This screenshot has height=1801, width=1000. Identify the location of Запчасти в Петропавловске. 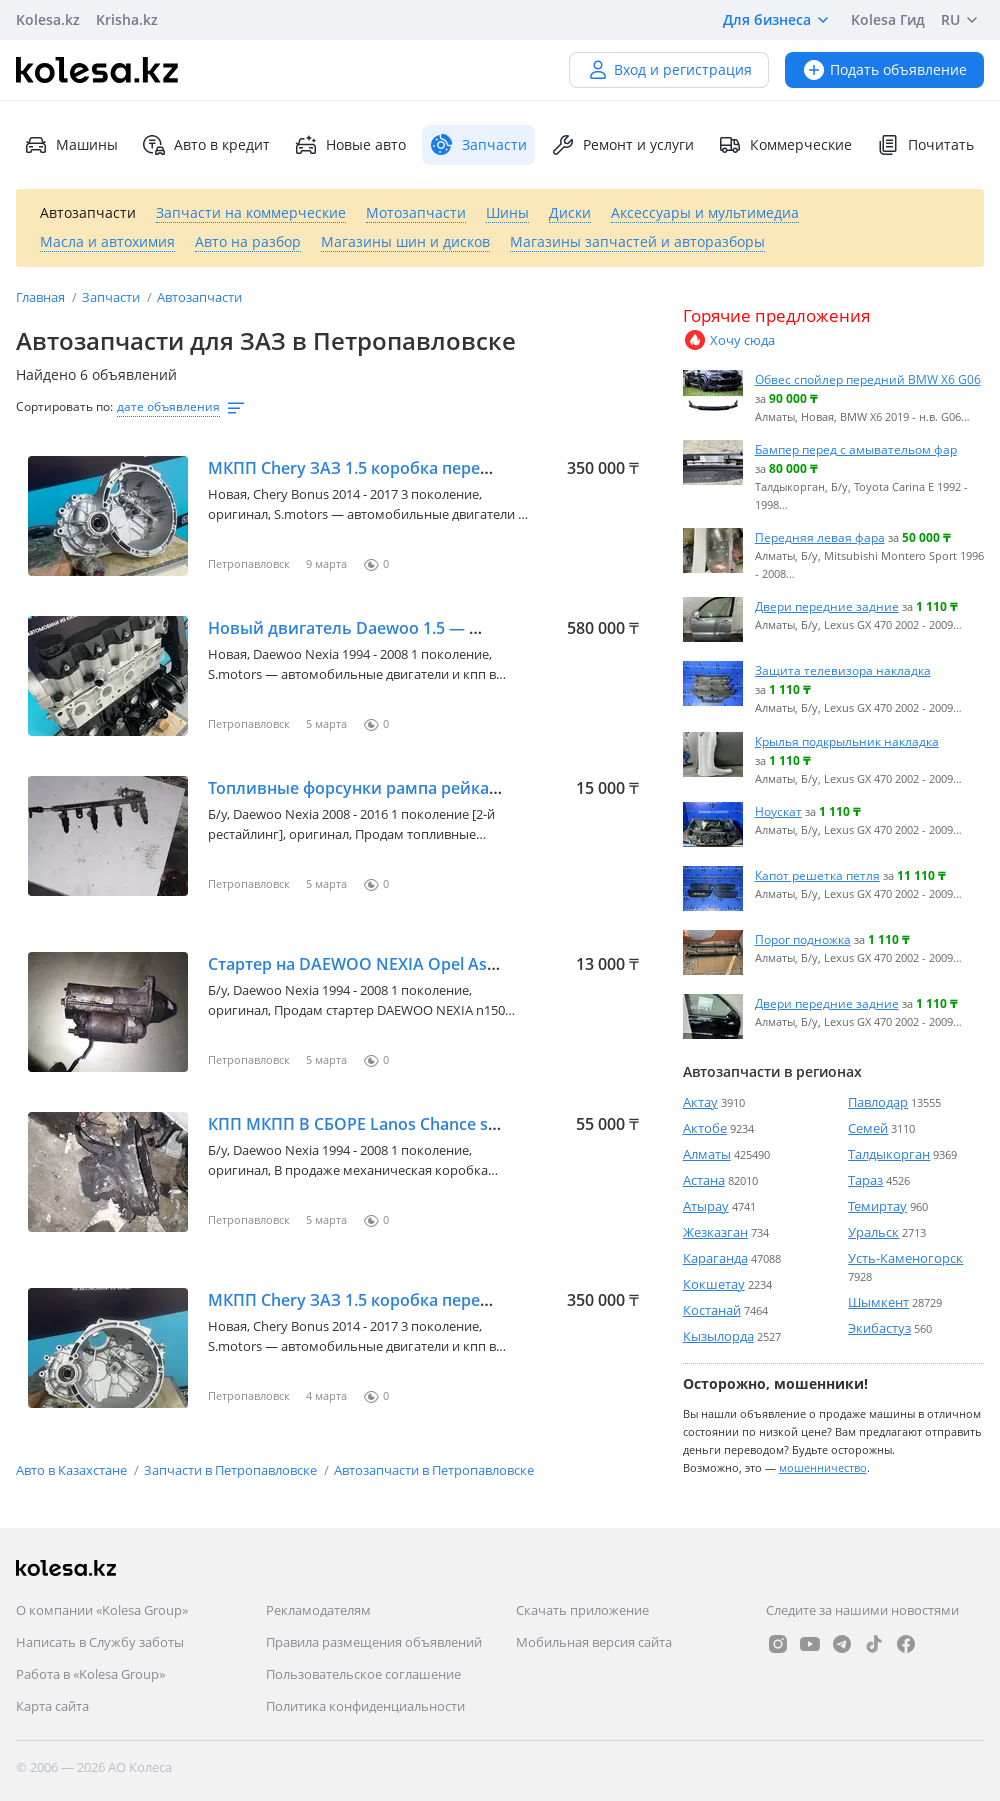
(232, 1470).